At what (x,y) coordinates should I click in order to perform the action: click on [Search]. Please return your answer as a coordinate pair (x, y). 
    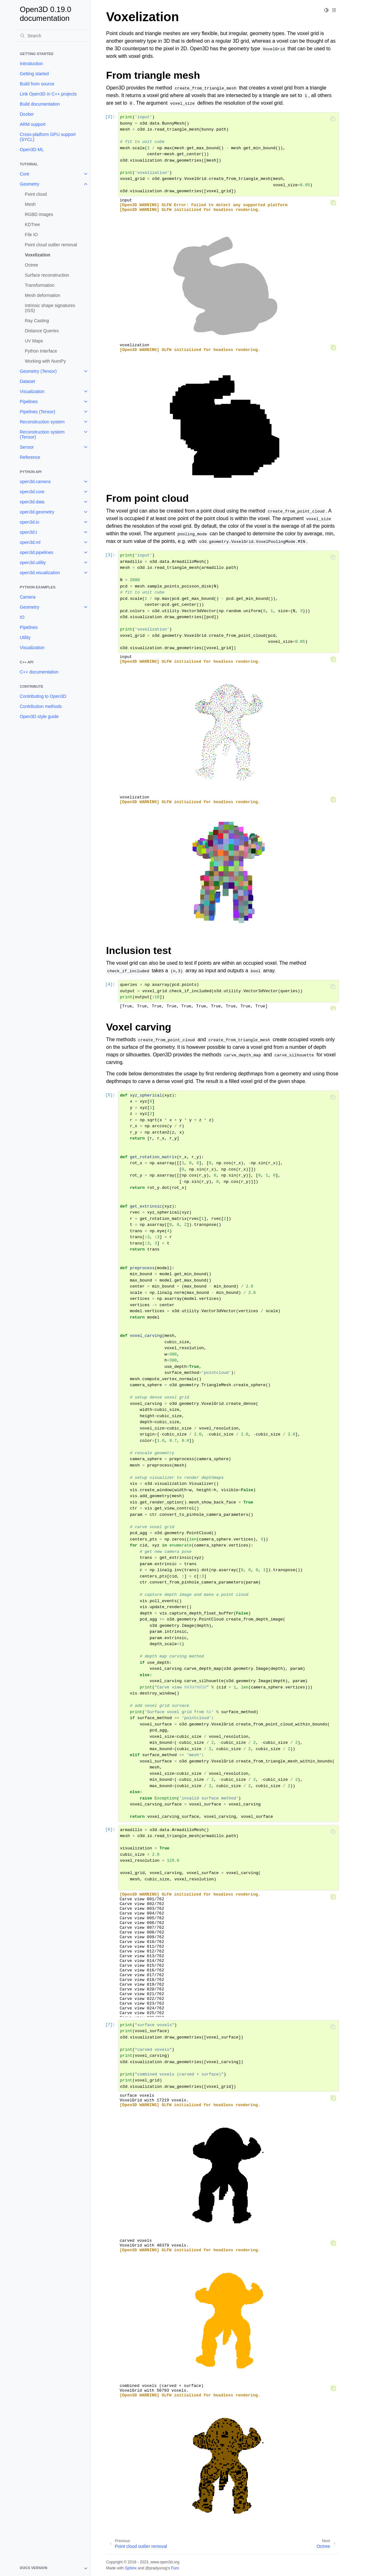
    Looking at the image, I should click on (53, 35).